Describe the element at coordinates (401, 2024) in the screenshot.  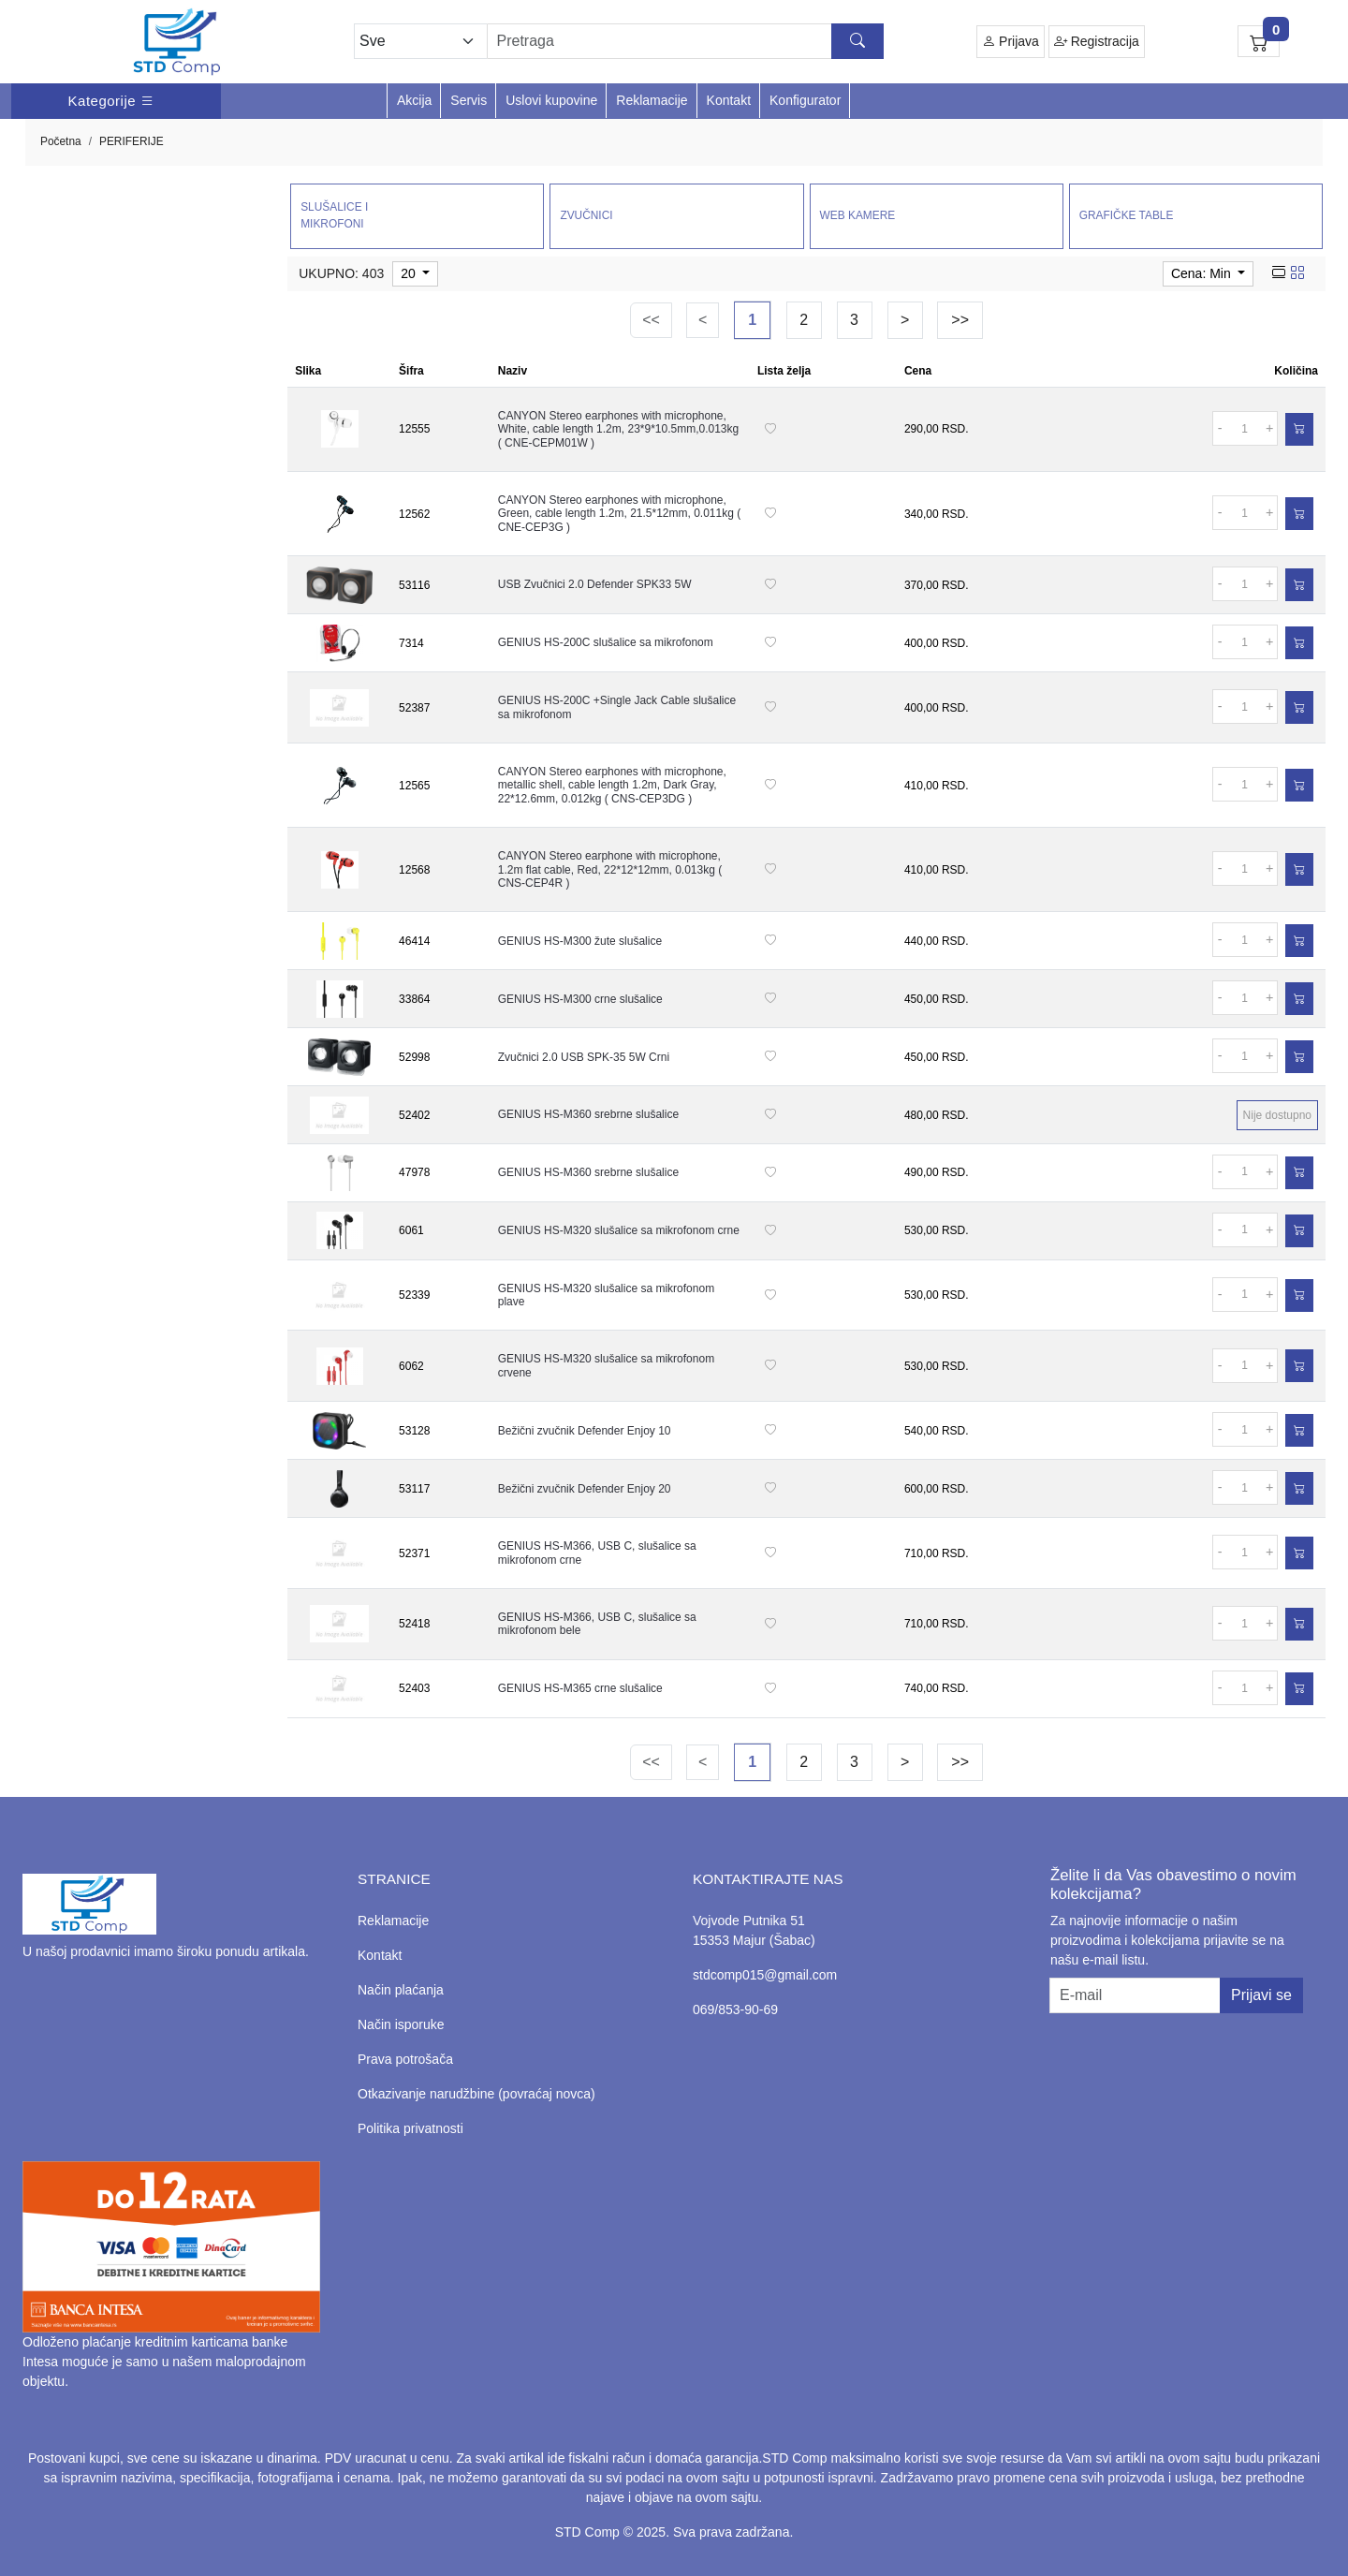
I see `Način isporuke` at that location.